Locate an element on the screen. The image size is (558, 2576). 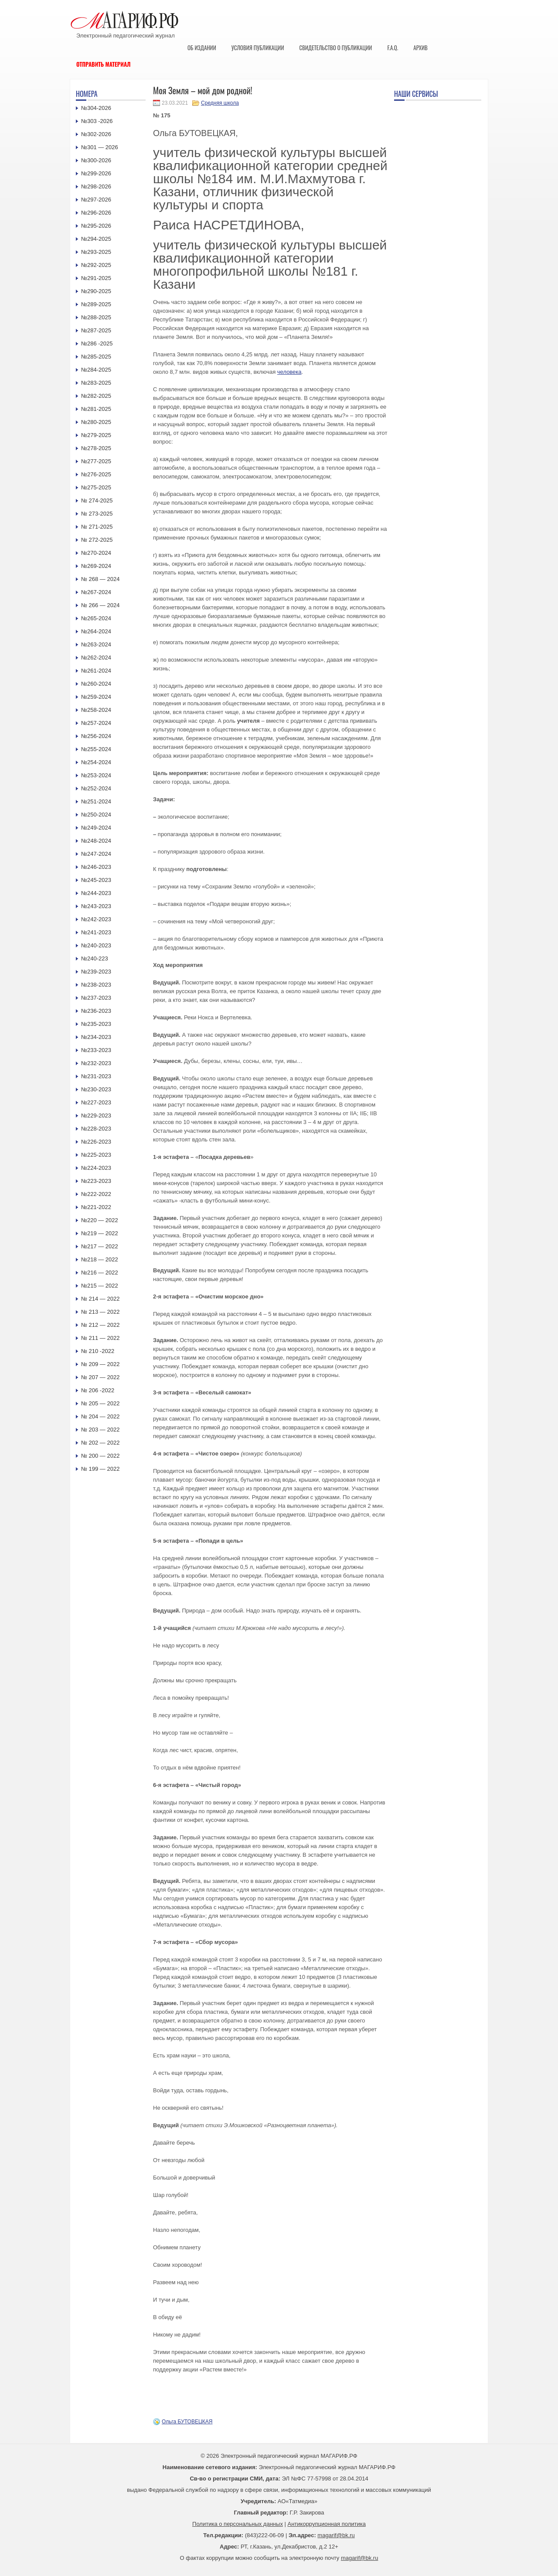
№218 — 2022 is located at coordinates (99, 1259).